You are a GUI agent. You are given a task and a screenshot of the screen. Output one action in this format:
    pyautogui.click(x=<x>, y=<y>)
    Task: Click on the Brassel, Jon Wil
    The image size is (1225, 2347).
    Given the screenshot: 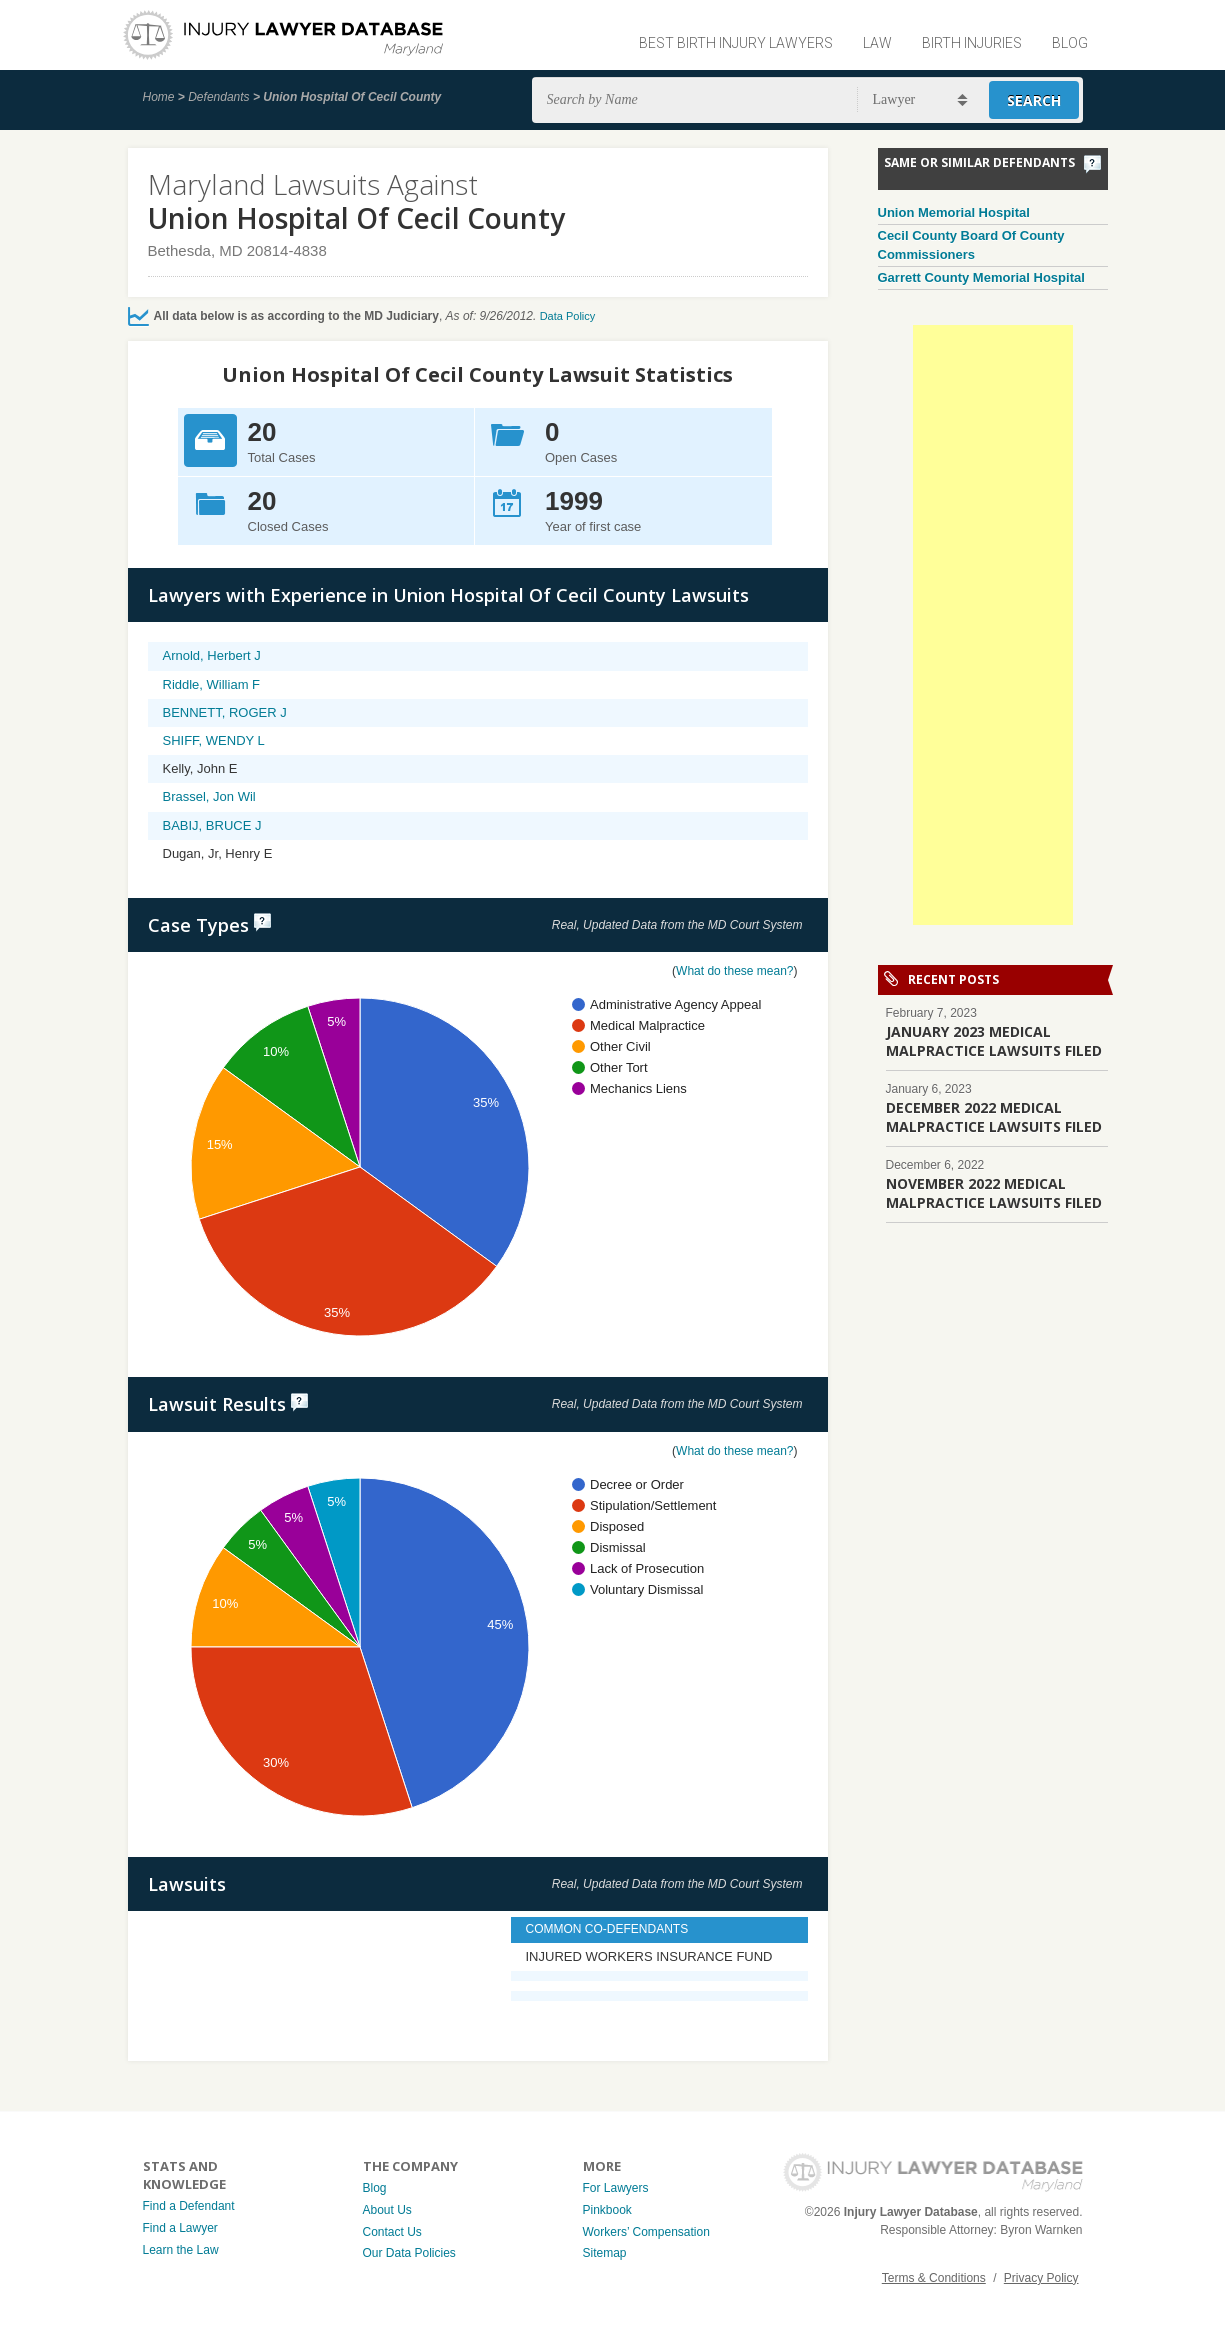 What is the action you would take?
    pyautogui.click(x=209, y=796)
    